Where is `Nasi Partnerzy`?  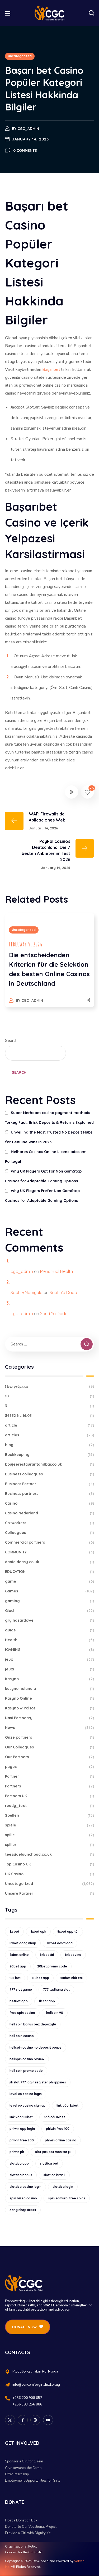
Nasi Partnerzy is located at coordinates (49, 1718).